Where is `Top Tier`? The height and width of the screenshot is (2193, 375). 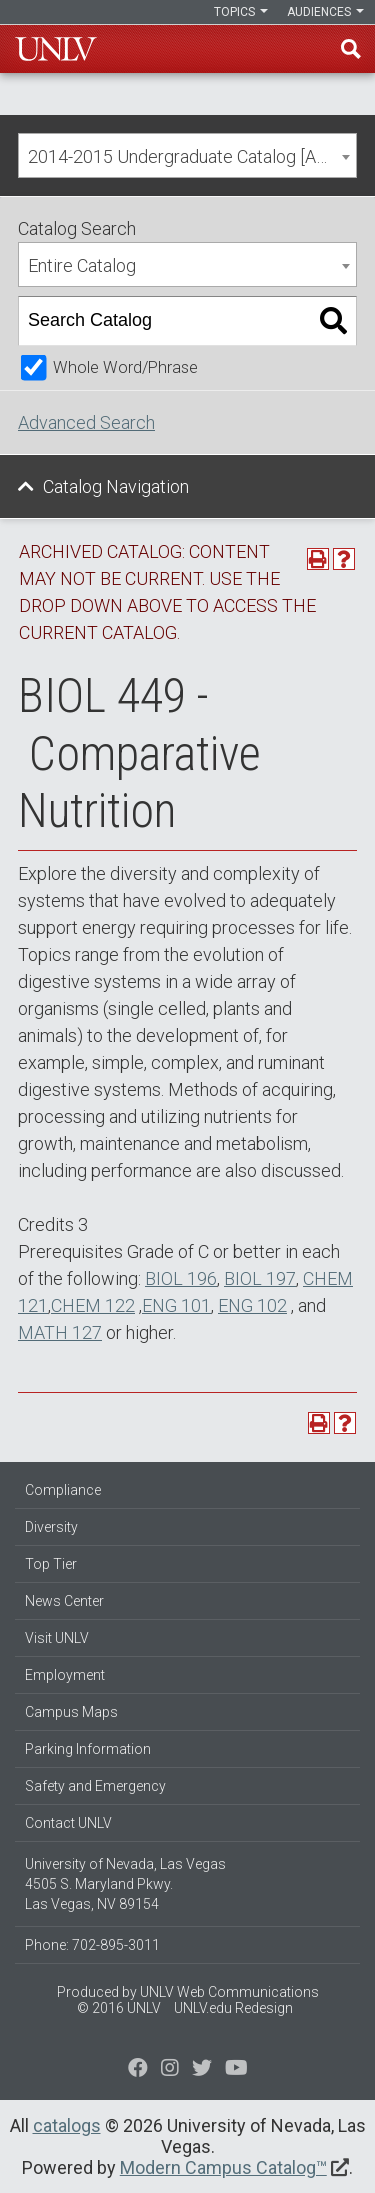
Top Tier is located at coordinates (51, 1564).